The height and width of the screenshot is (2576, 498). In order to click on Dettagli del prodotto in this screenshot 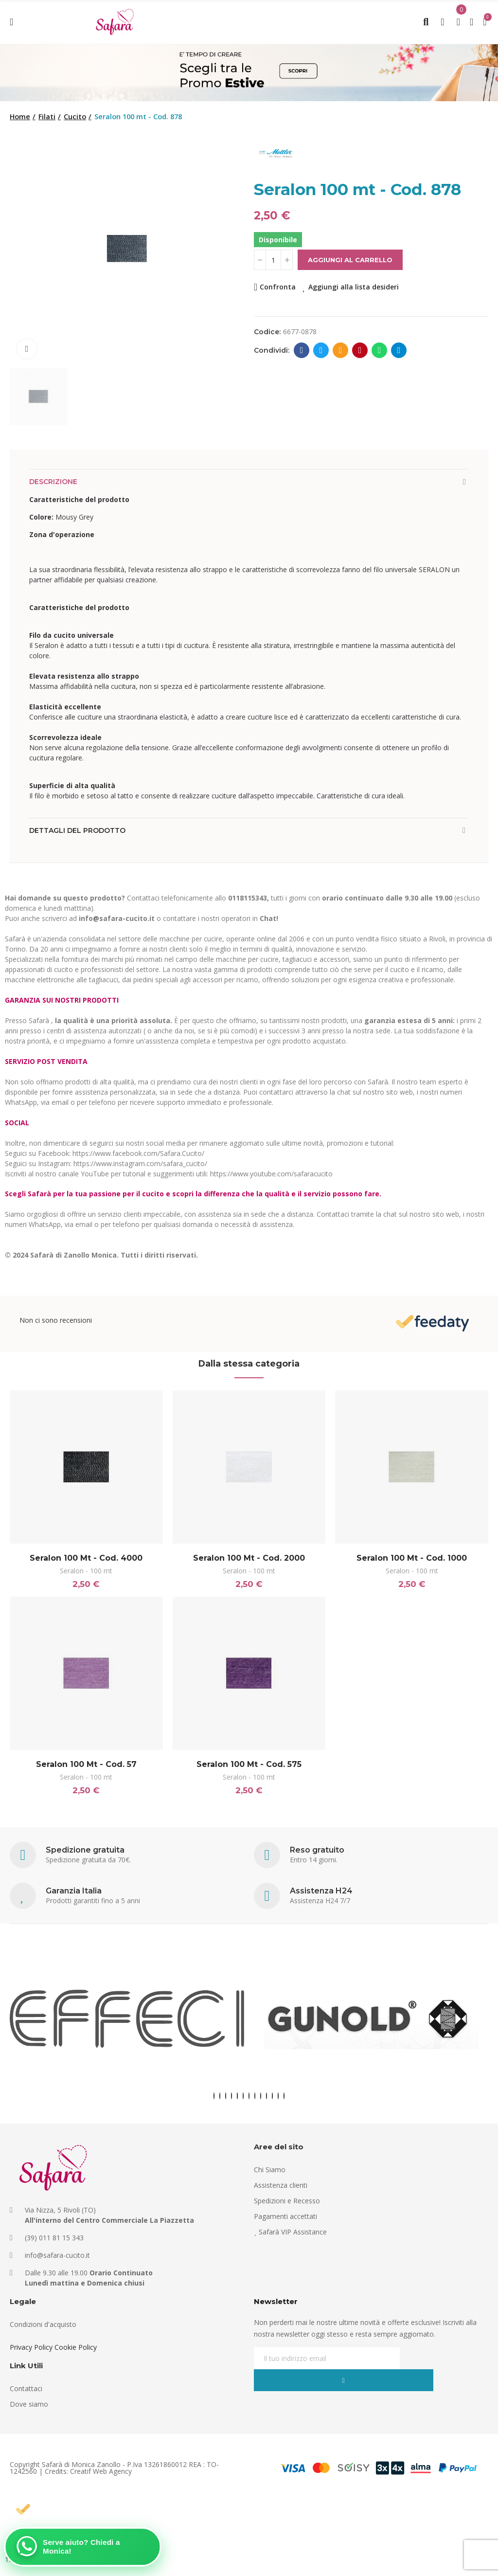, I will do `click(77, 830)`.